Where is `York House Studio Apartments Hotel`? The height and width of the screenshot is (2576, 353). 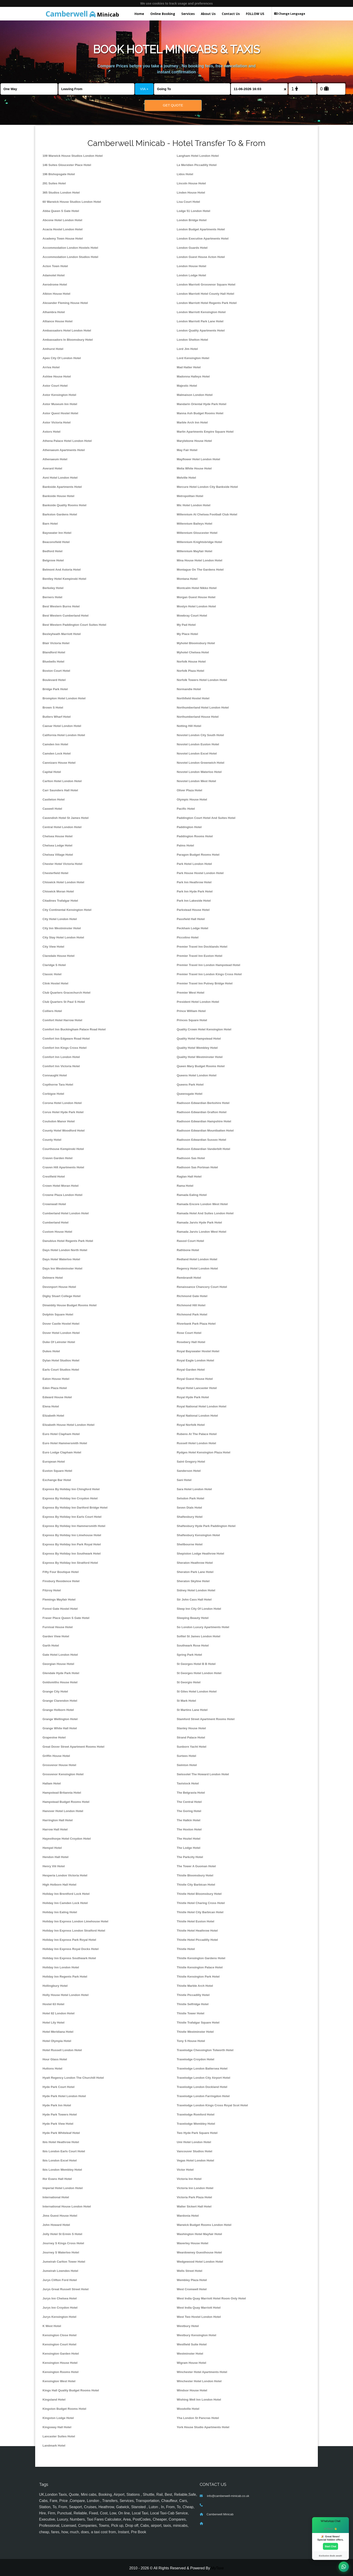
York House Studio Apartments Hotel is located at coordinates (203, 2427).